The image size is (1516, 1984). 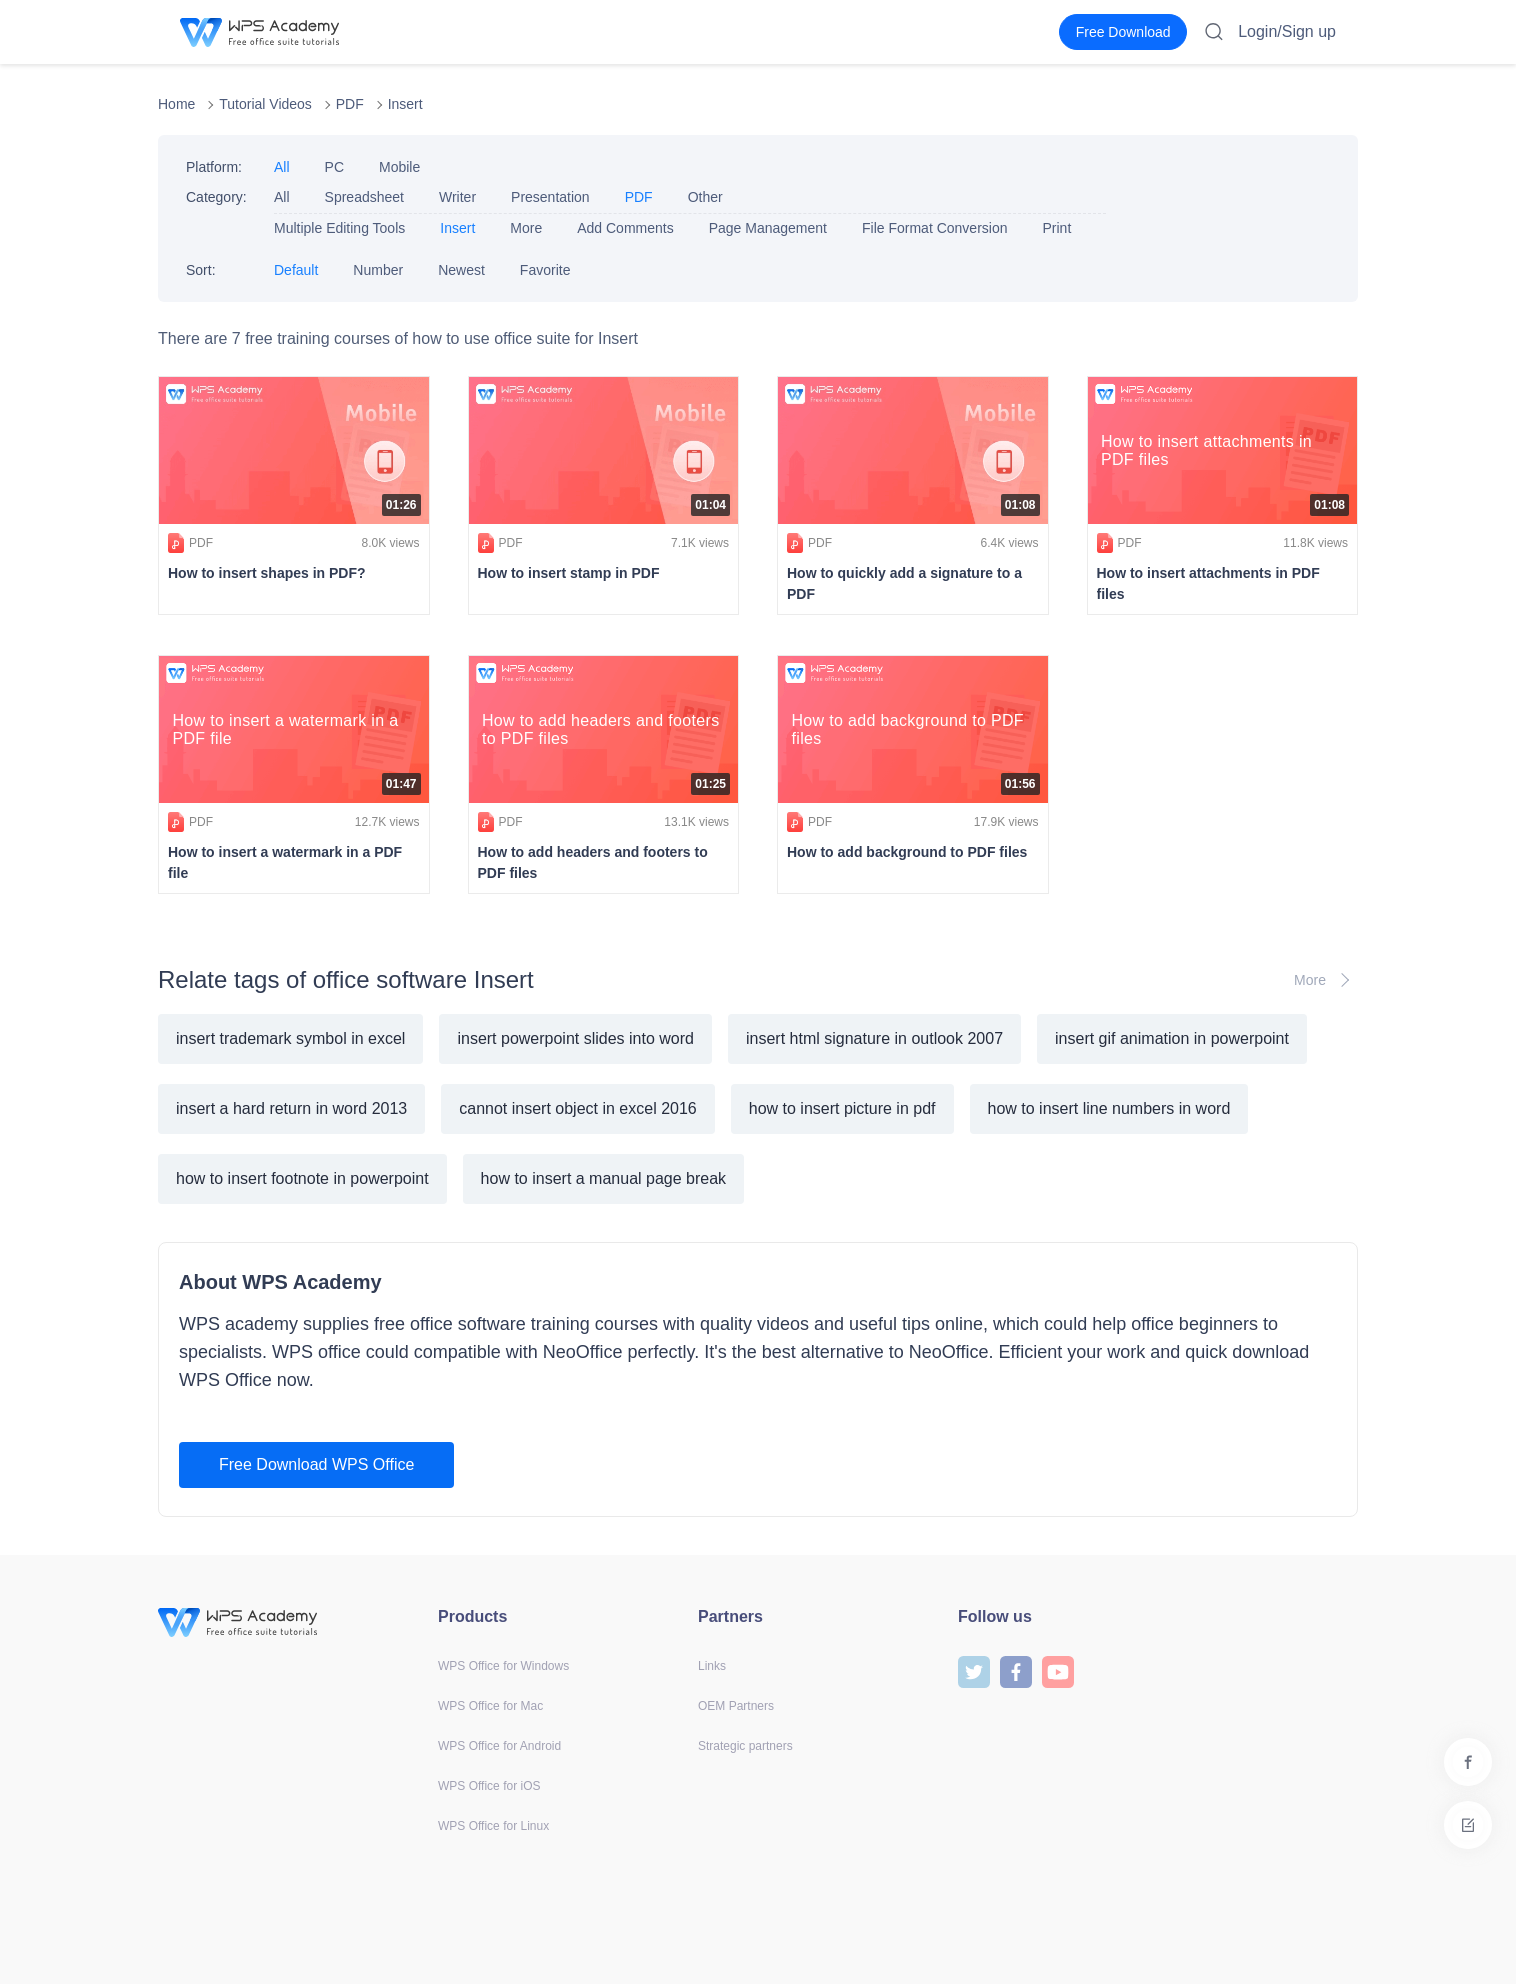 I want to click on Other, so click(x=705, y=197).